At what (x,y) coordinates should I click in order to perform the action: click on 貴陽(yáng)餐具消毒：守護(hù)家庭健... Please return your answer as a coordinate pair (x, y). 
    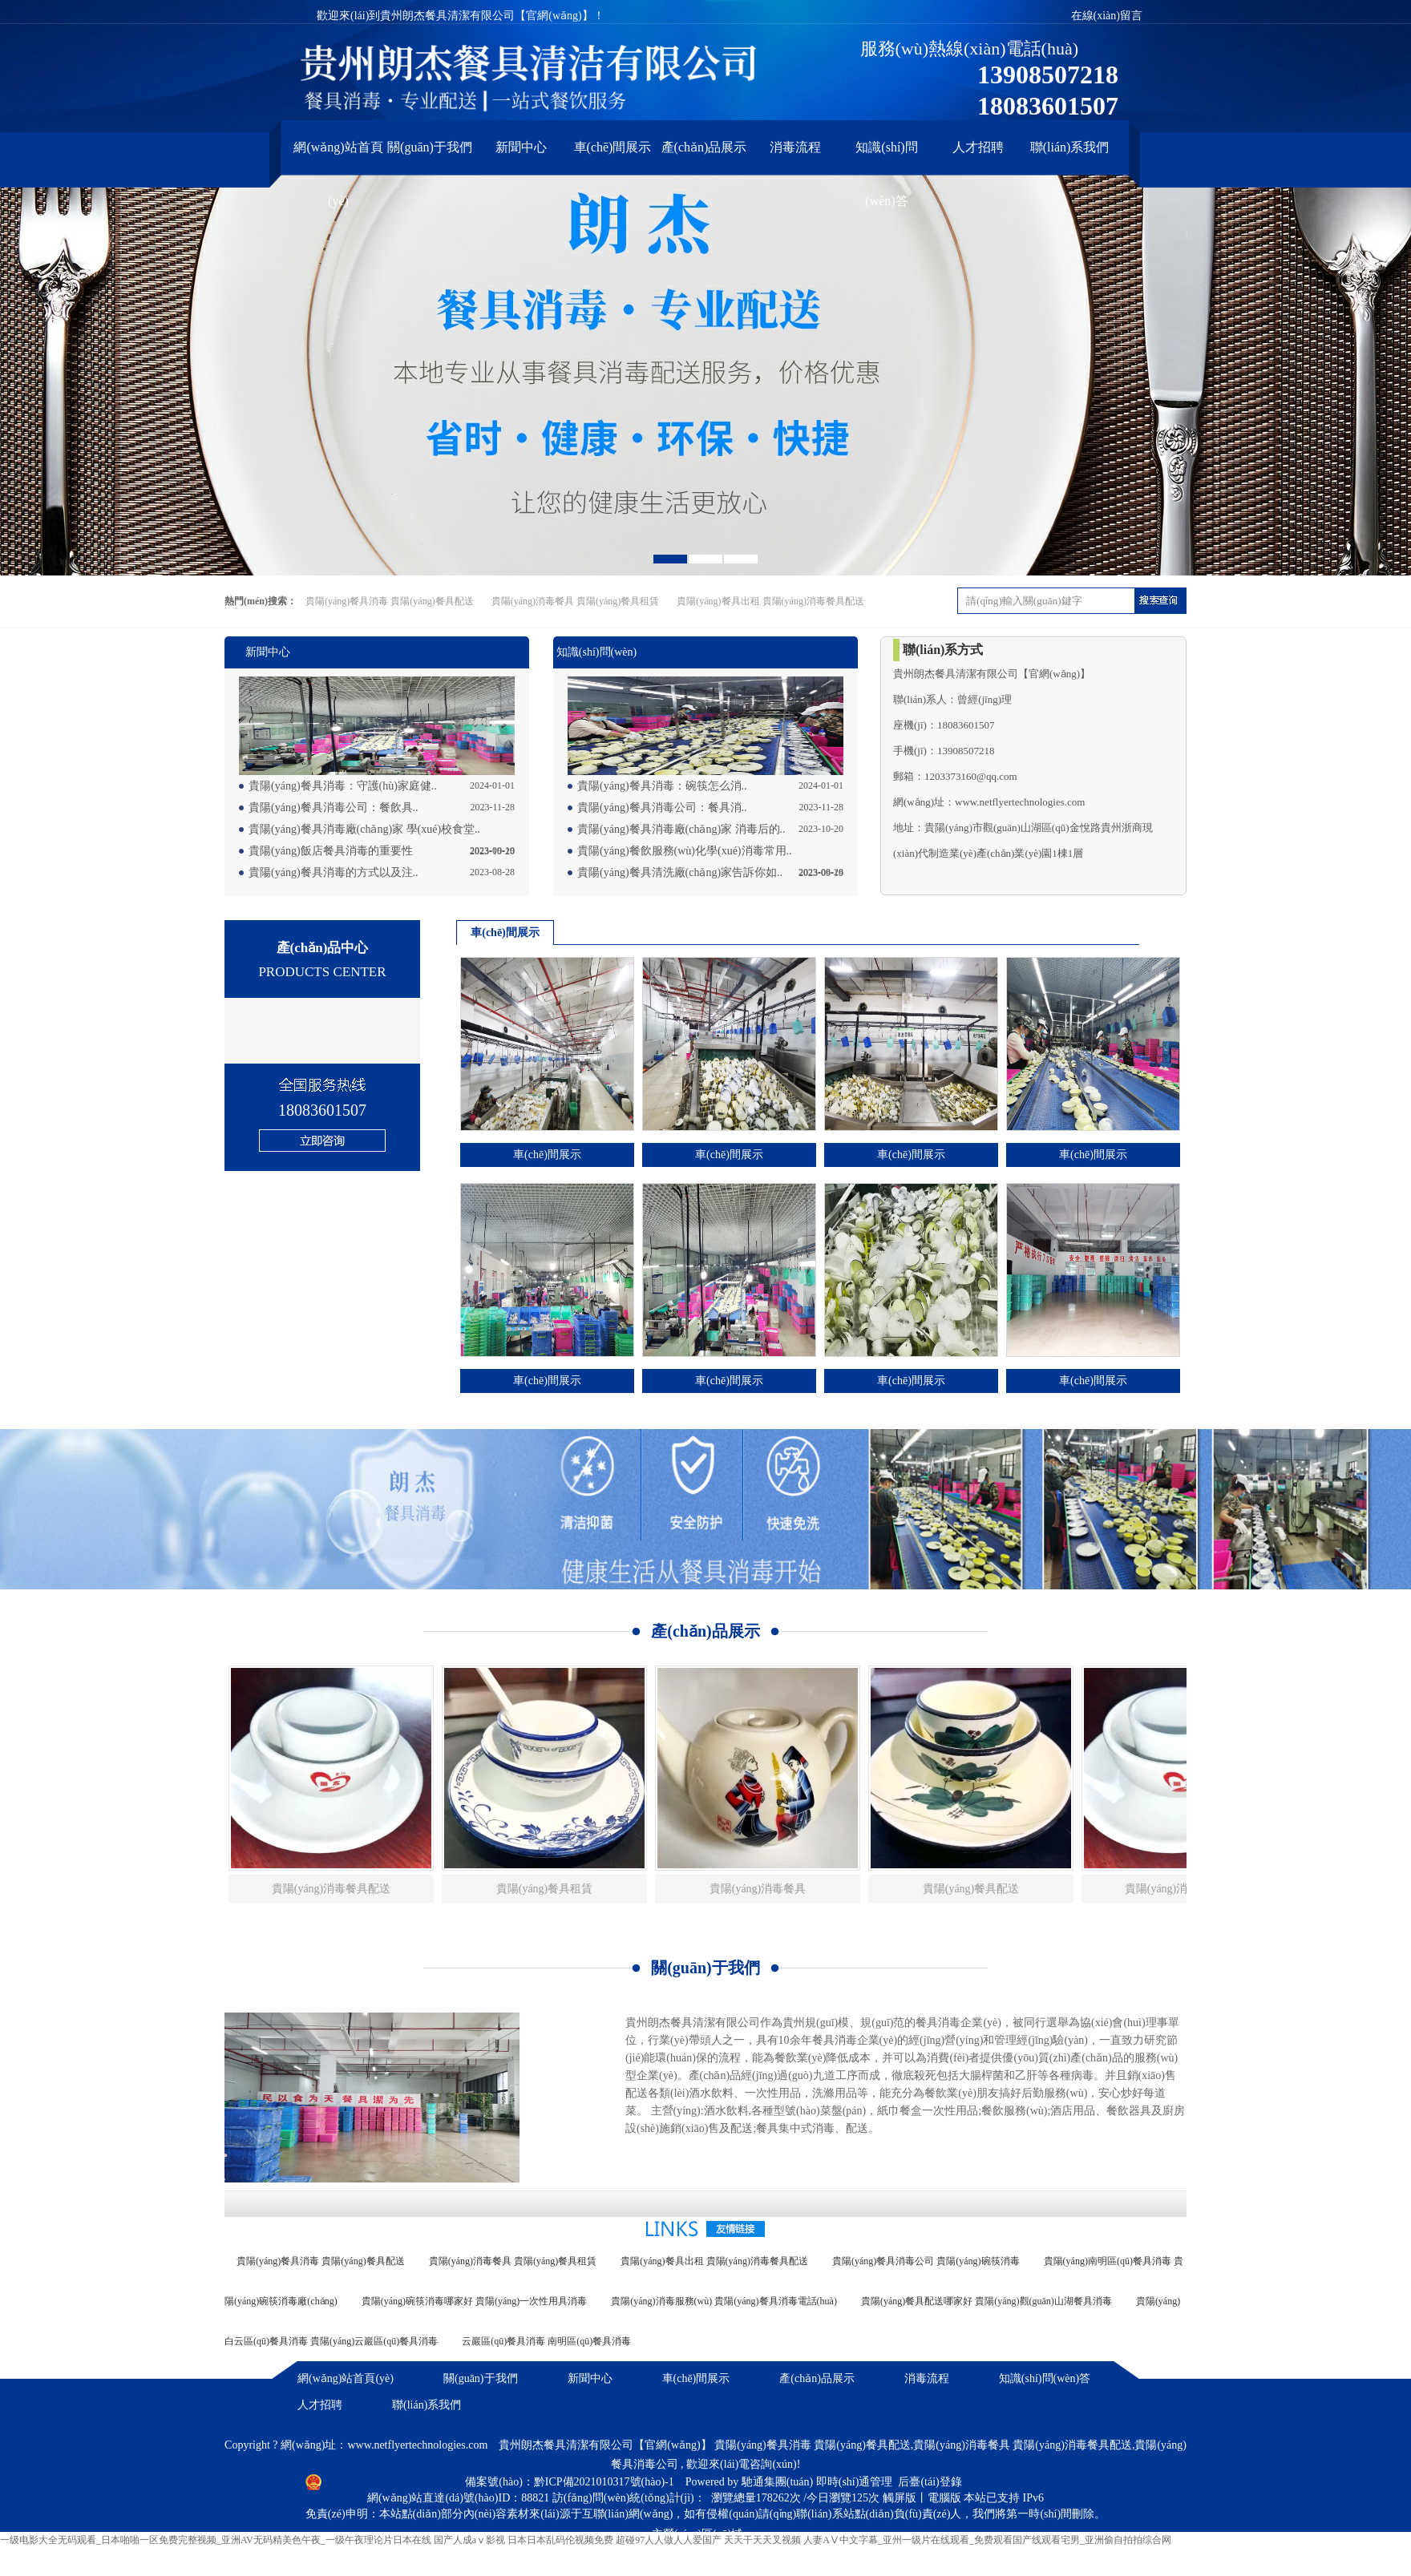
    Looking at the image, I should click on (343, 786).